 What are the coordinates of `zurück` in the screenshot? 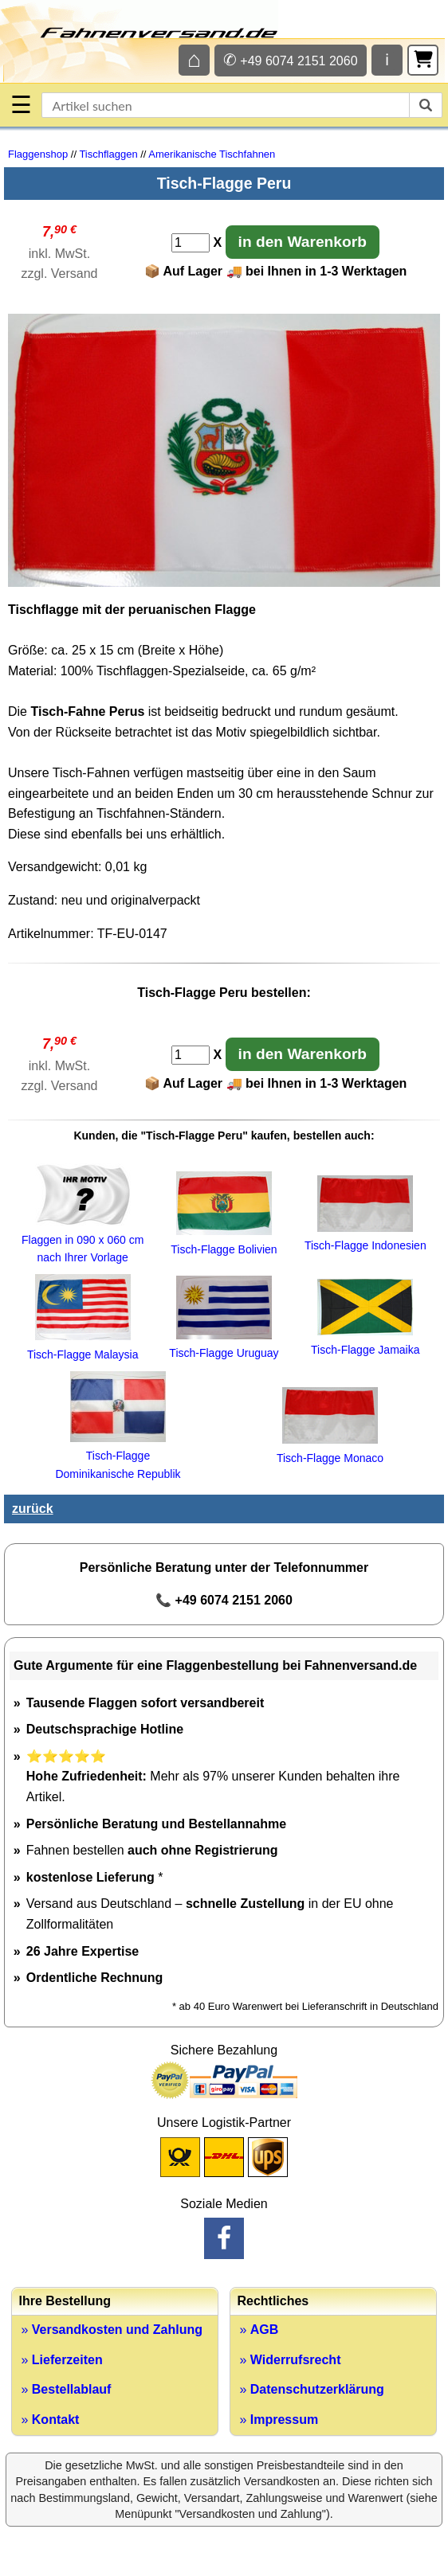 It's located at (32, 1508).